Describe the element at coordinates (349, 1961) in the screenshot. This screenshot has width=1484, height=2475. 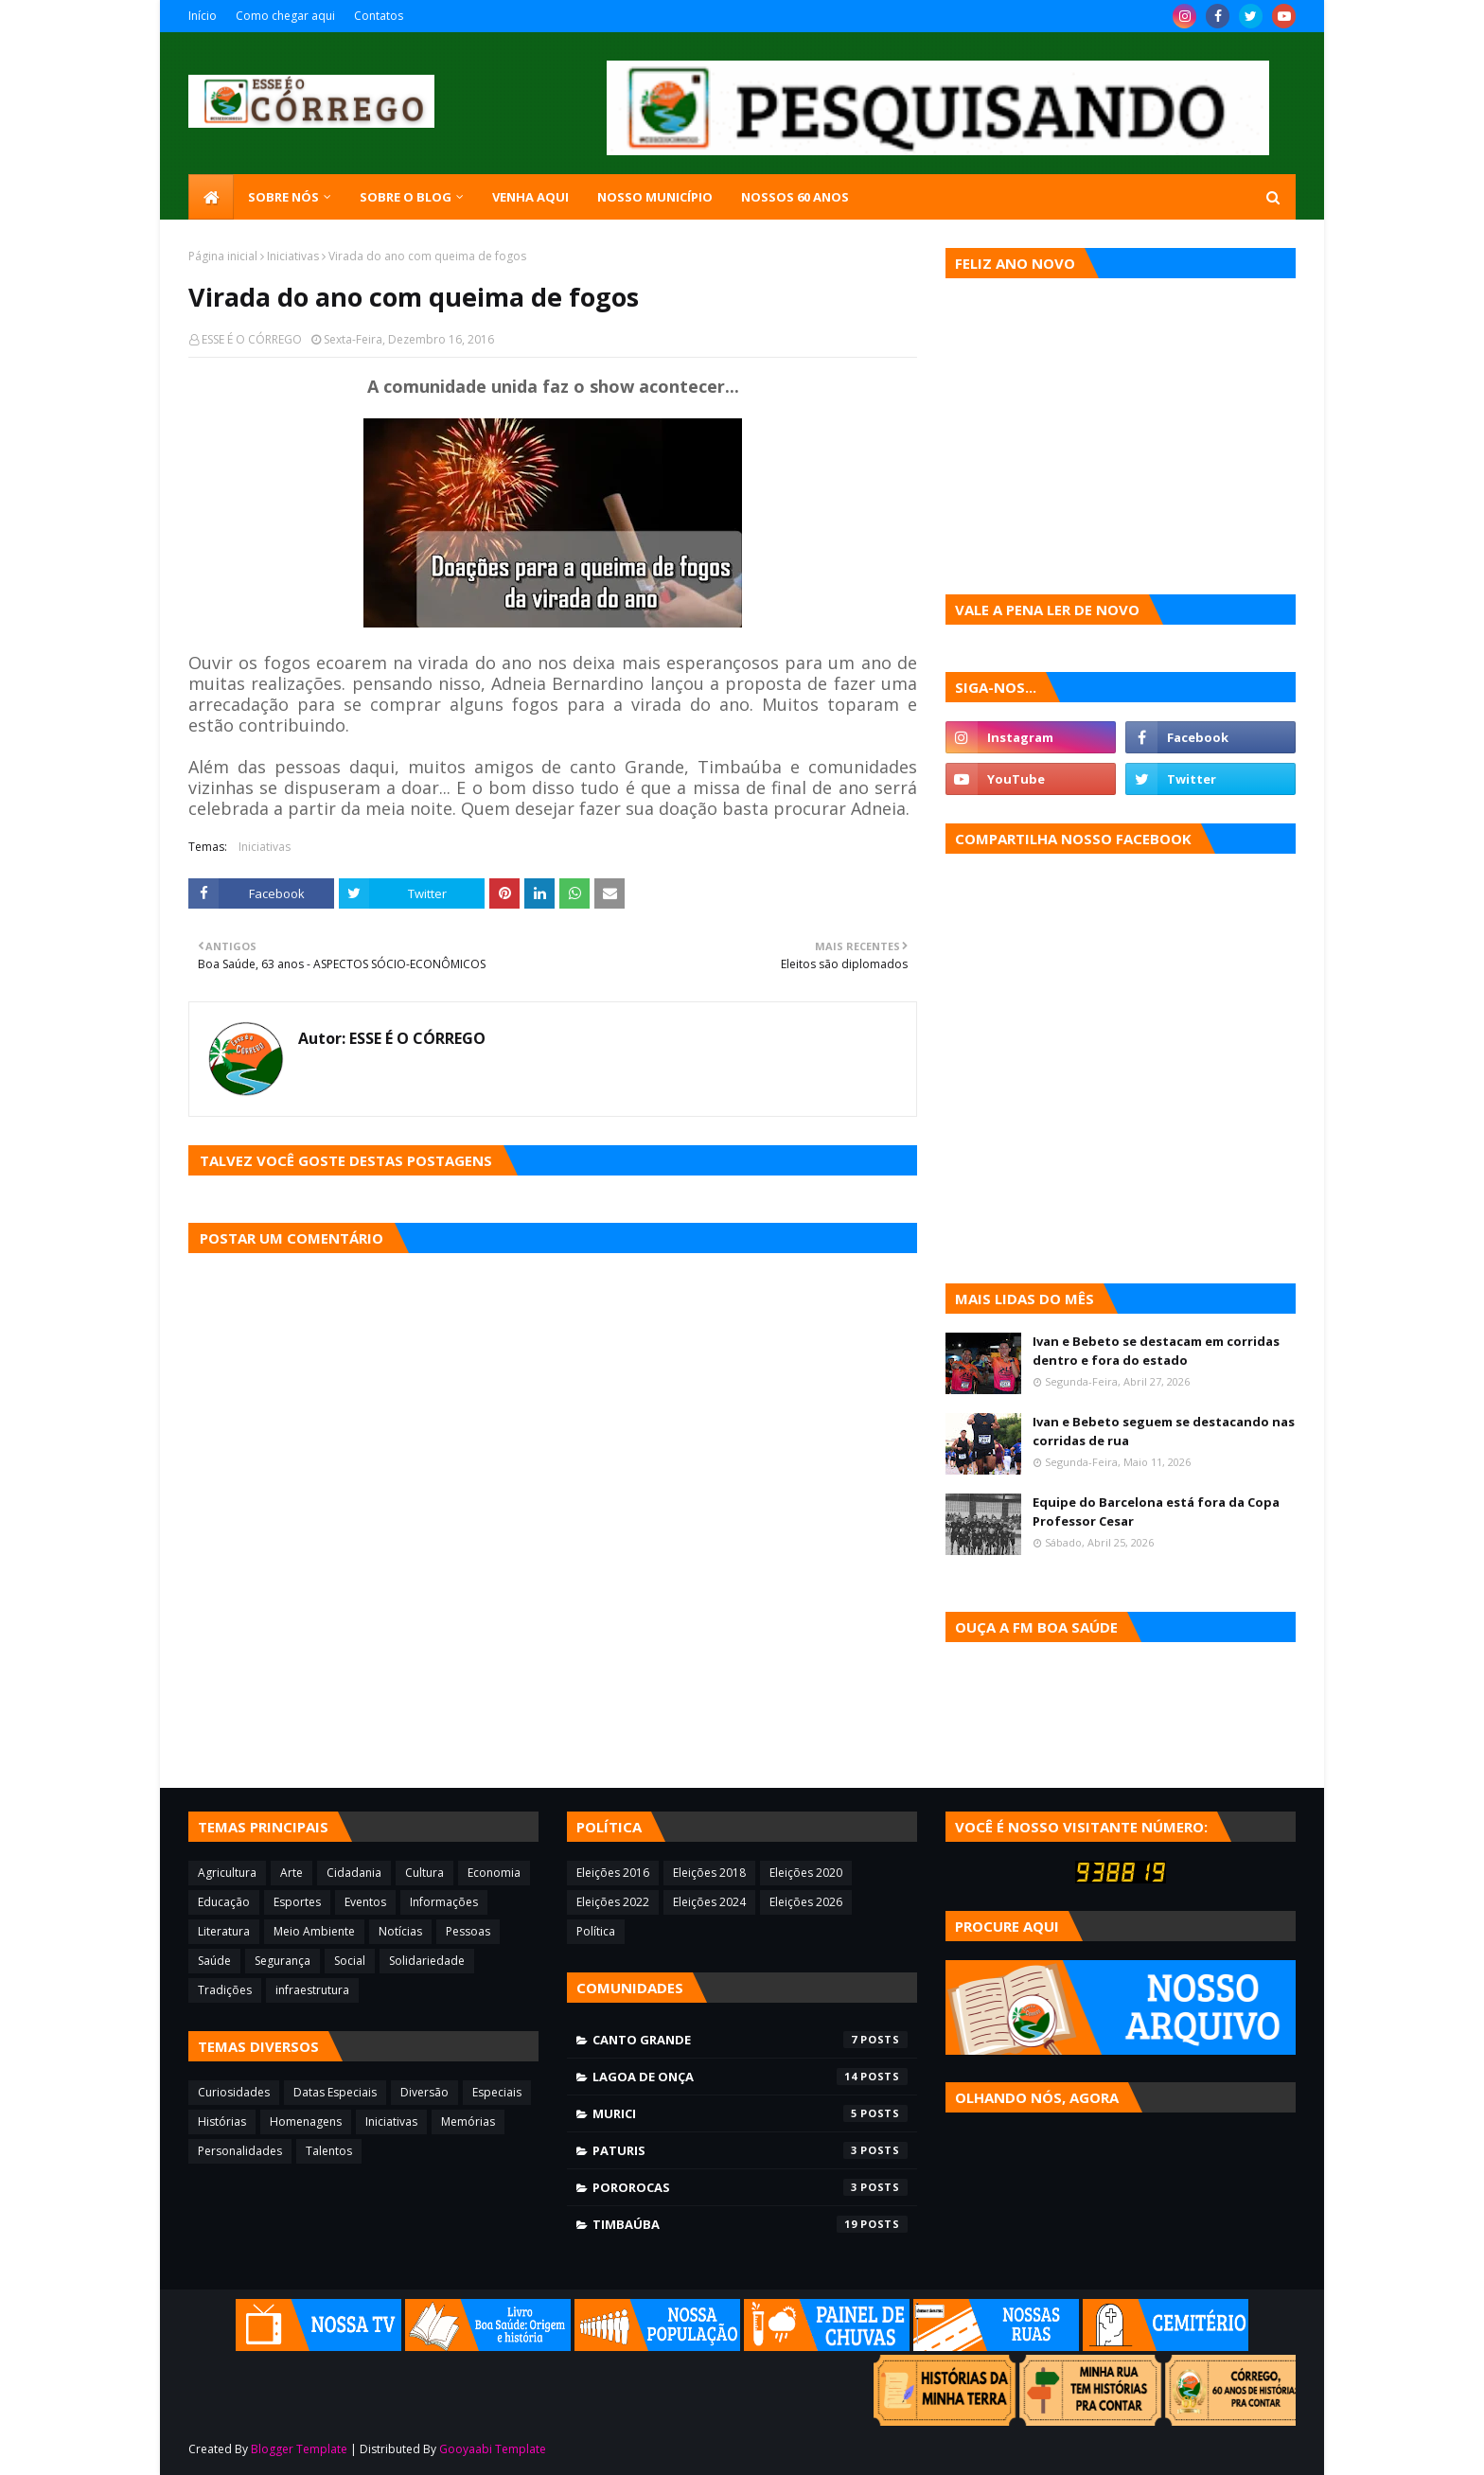
I see `Social` at that location.